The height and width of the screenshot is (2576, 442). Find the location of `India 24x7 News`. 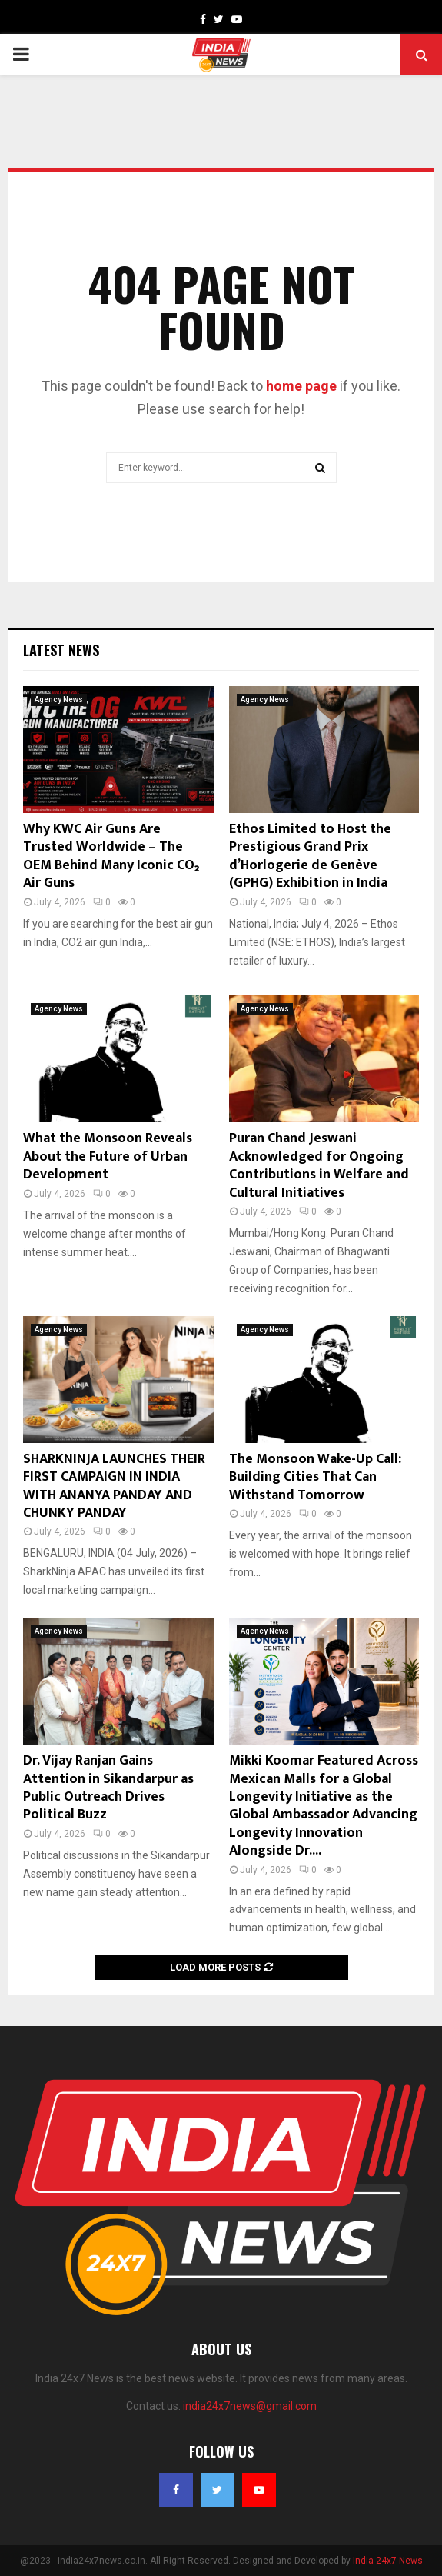

India 24x7 News is located at coordinates (388, 2560).